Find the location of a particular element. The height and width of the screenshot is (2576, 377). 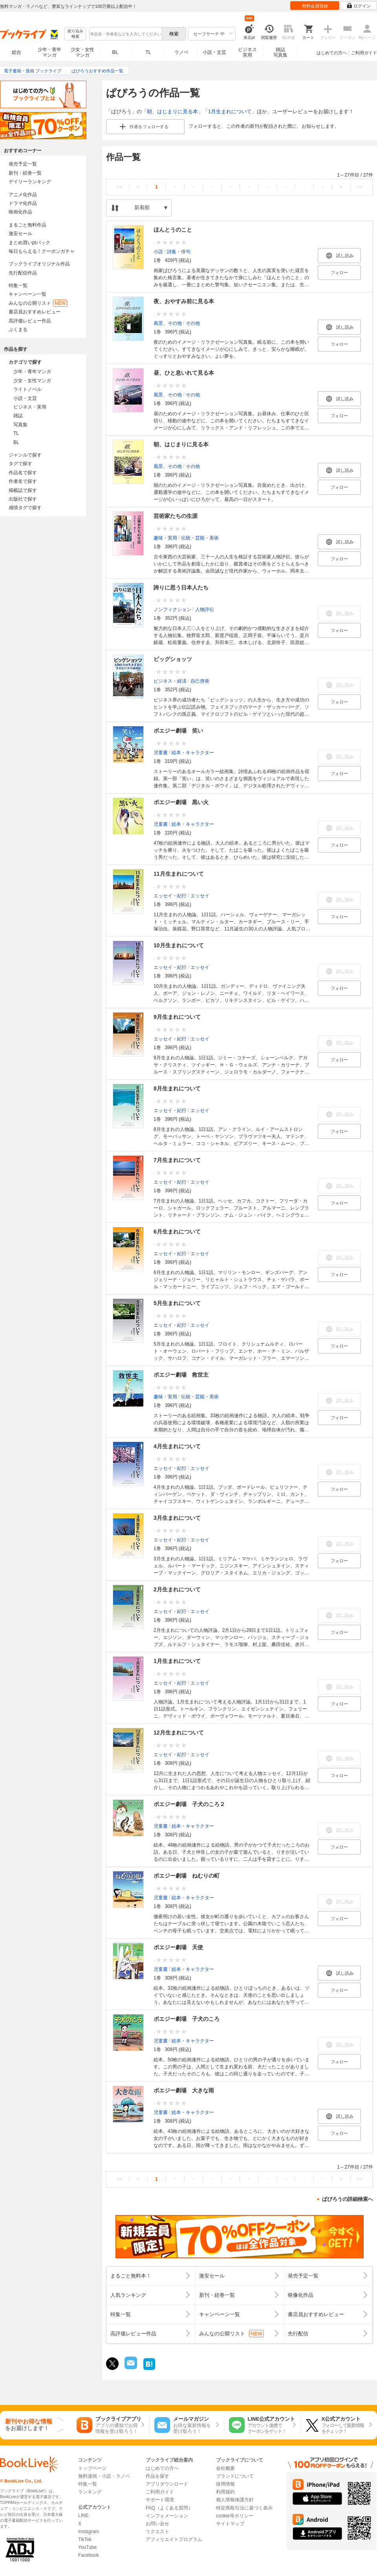

8月生まれについて is located at coordinates (177, 1088).